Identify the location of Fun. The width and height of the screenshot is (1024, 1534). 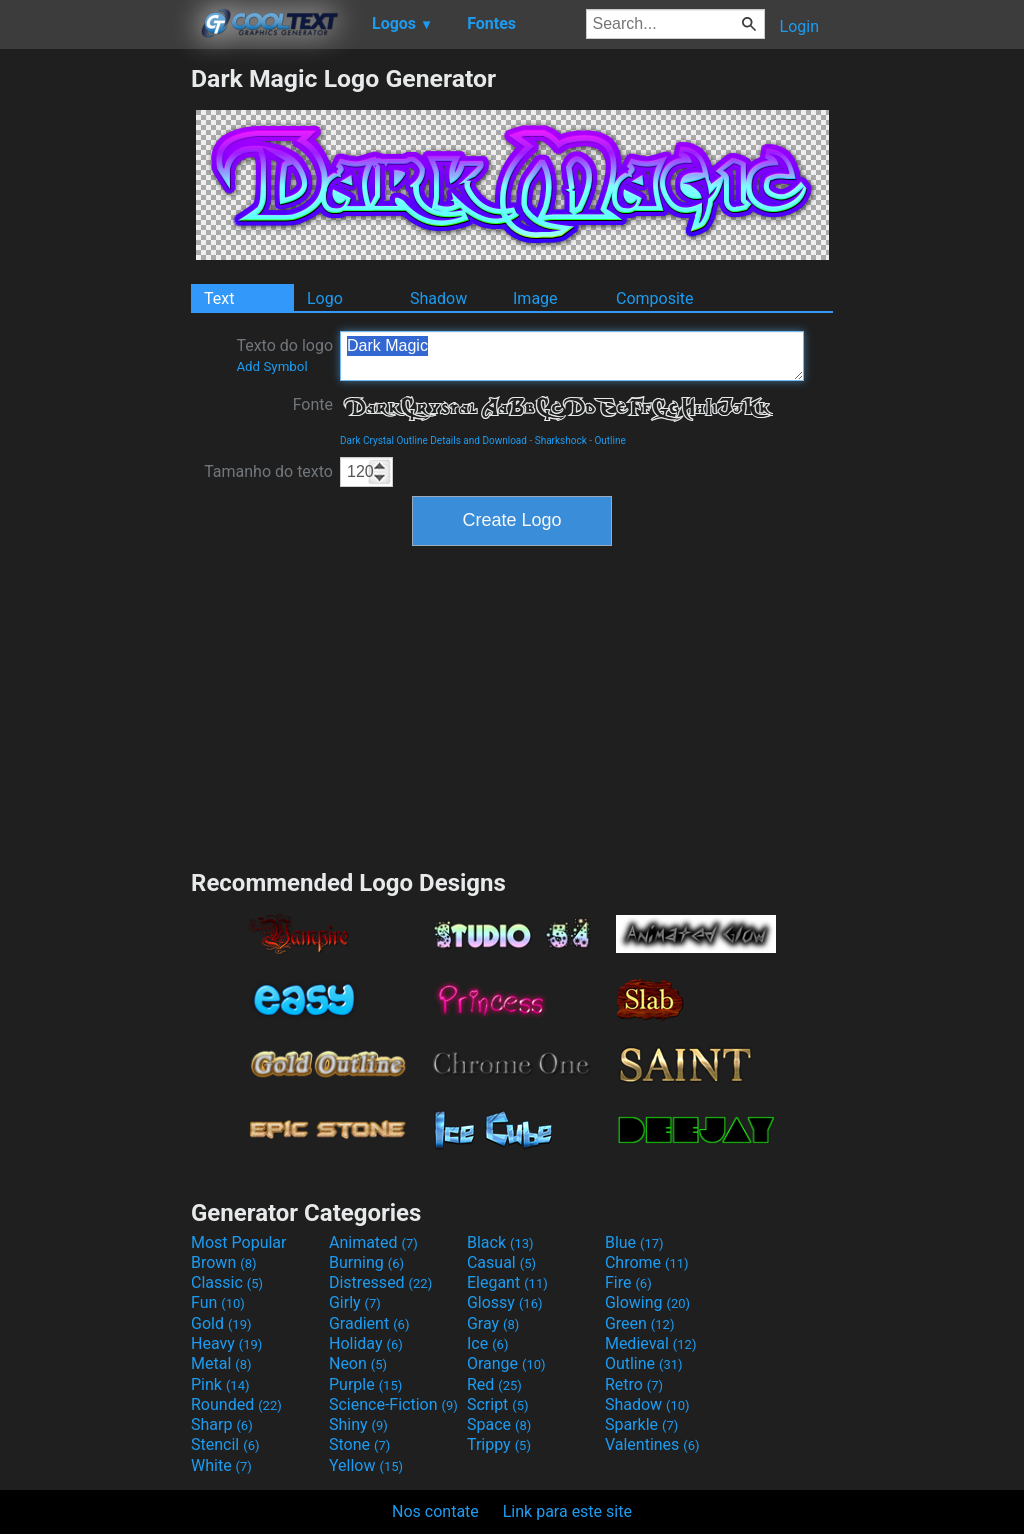
(218, 1302).